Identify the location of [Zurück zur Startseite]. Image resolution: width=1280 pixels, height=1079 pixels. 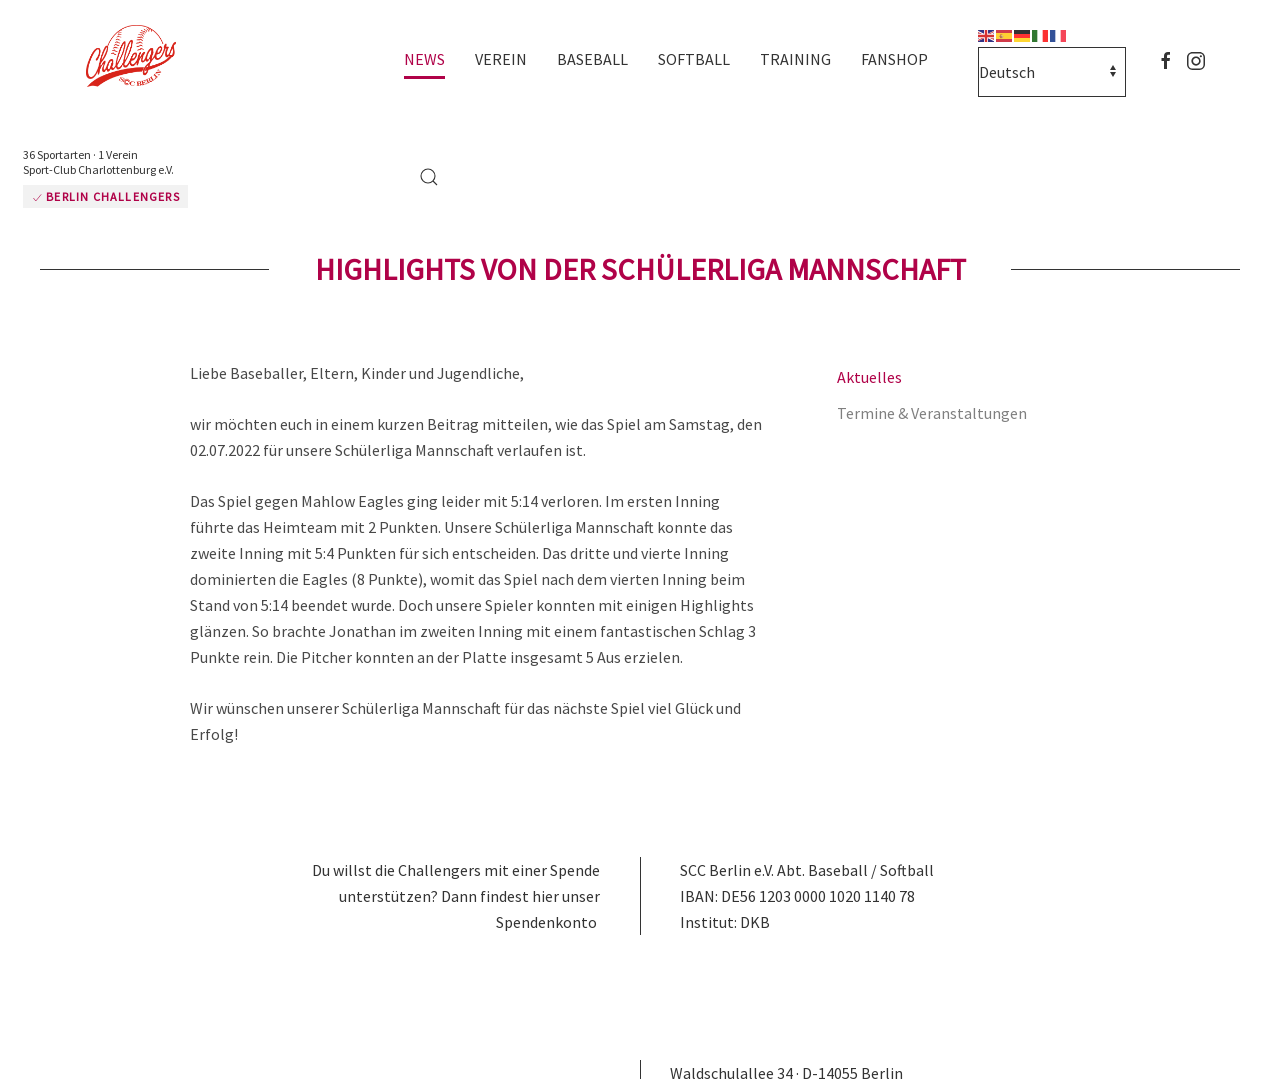
(140, 57).